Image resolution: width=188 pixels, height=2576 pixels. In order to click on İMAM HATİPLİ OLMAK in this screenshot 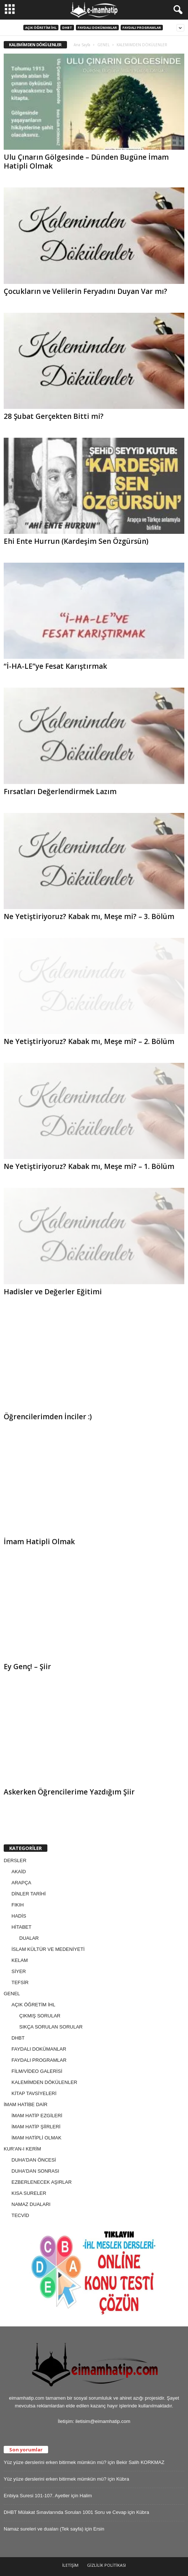, I will do `click(36, 2138)`.